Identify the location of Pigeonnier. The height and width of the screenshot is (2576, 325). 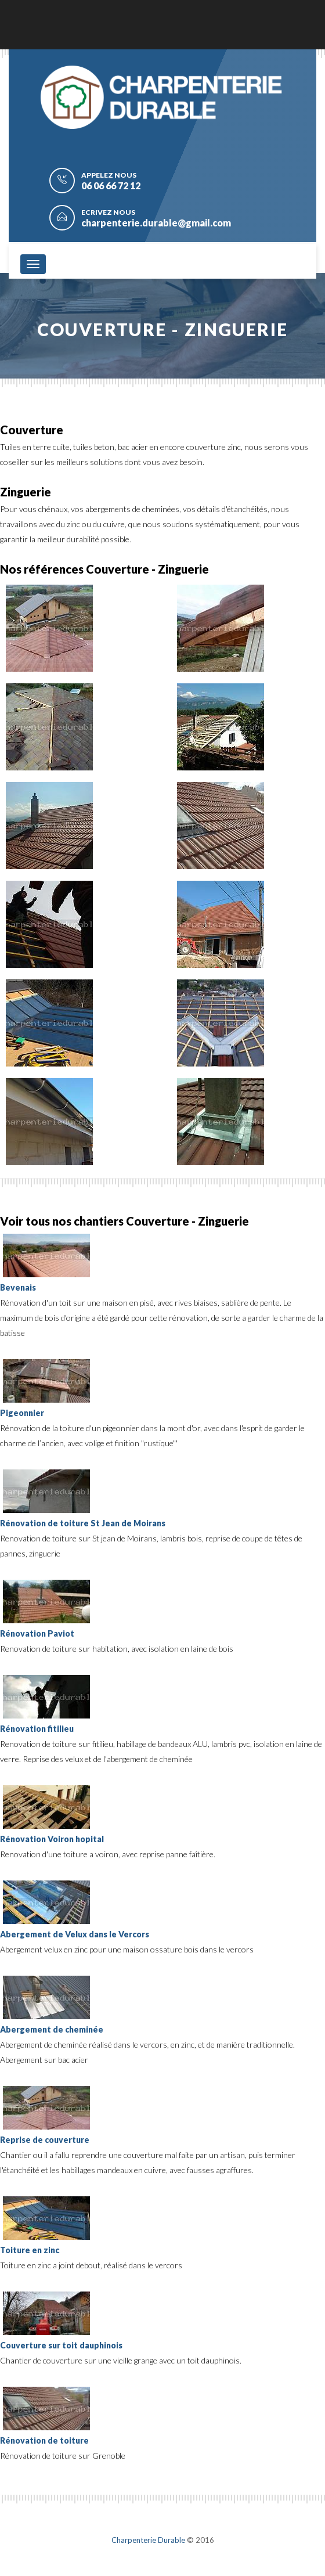
(22, 1413).